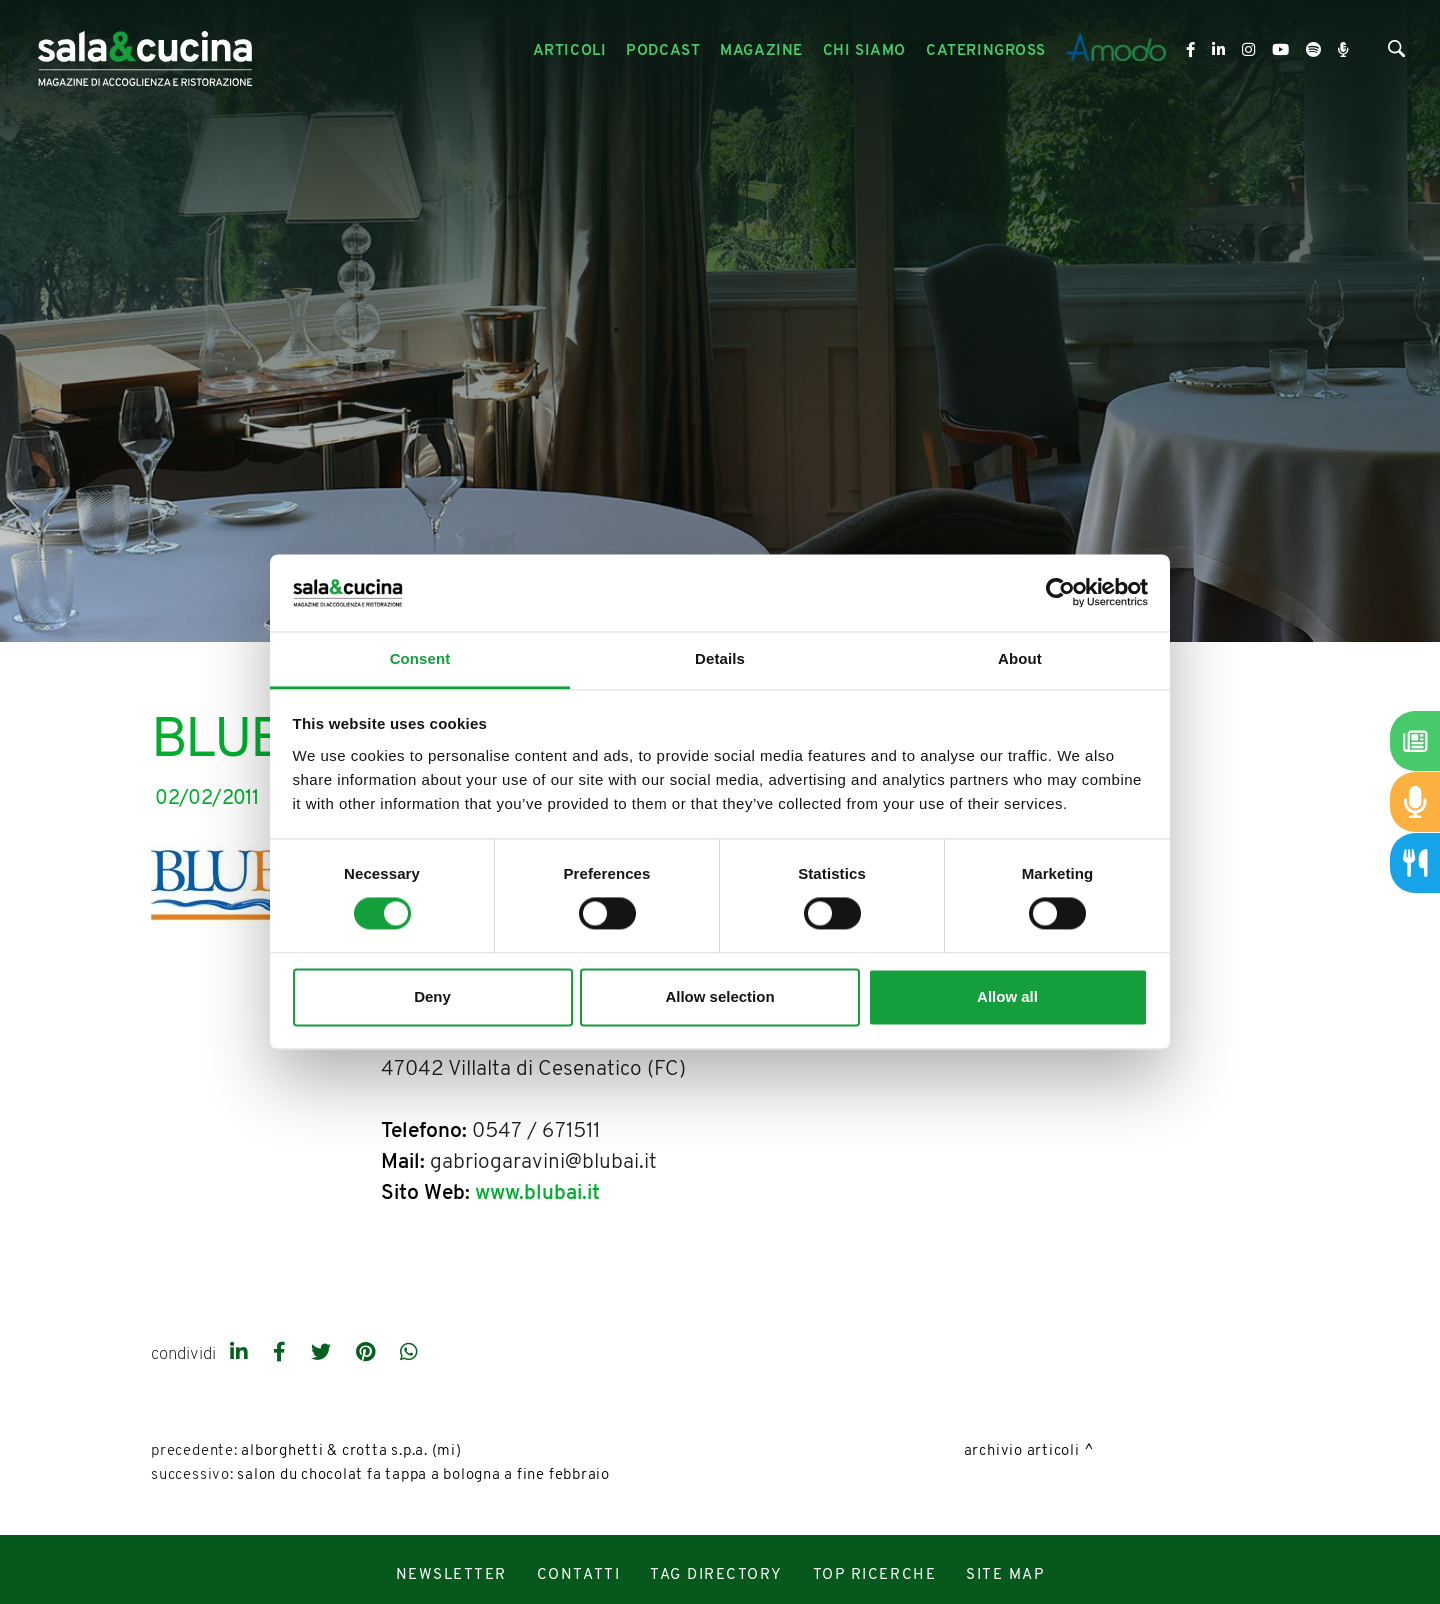 Image resolution: width=1440 pixels, height=1604 pixels. I want to click on [Cookiebot by Usercentrics - opens in a new window], so click(1060, 593).